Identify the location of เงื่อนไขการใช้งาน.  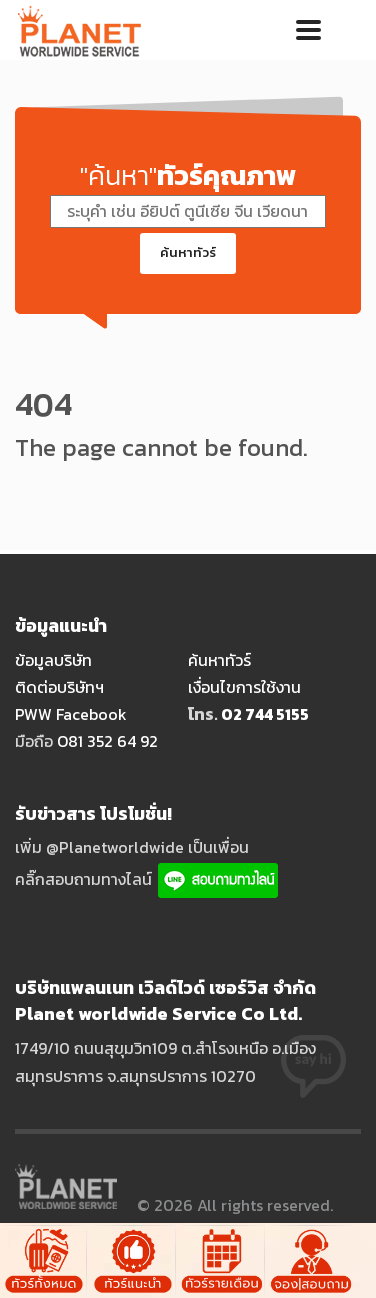
(244, 687).